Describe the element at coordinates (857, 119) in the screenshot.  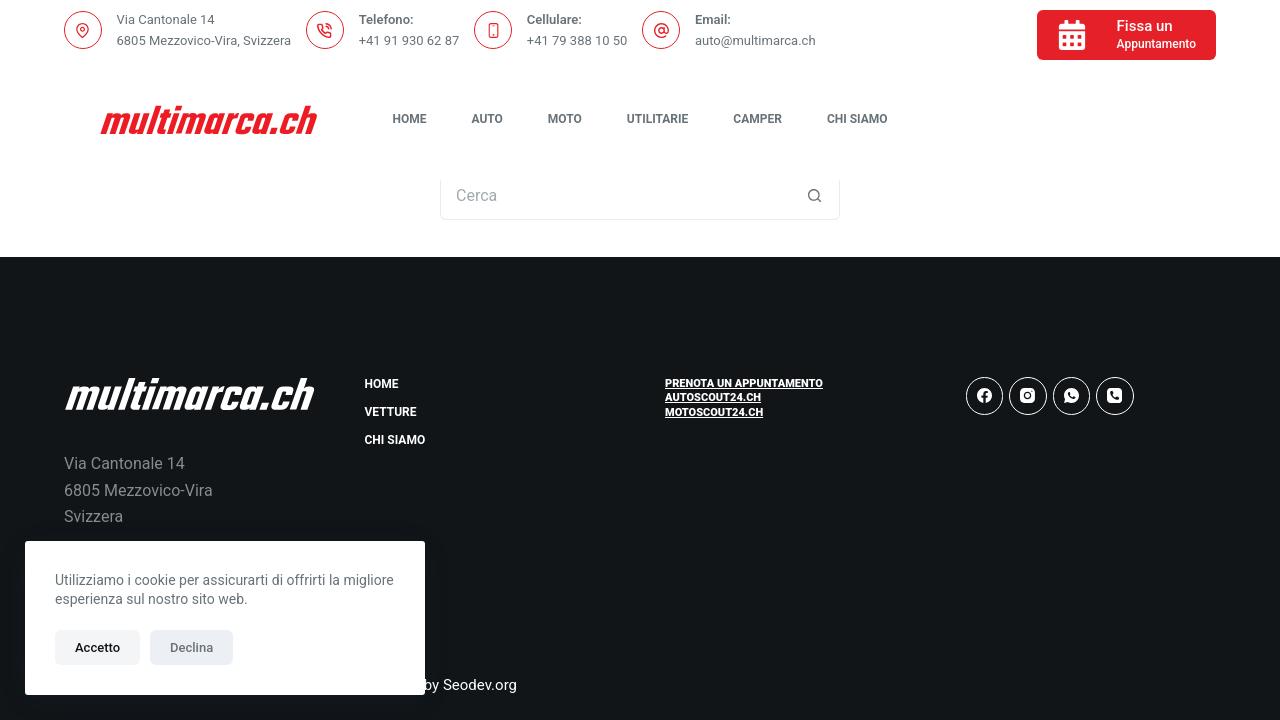
I see `Chi Siamo` at that location.